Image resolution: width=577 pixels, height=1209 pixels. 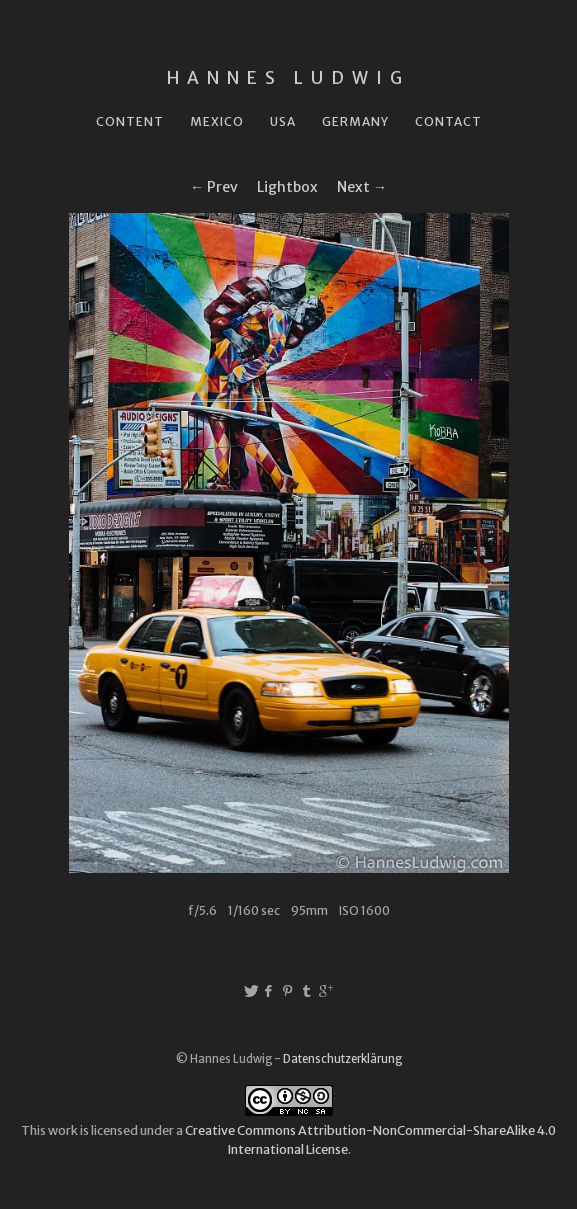 What do you see at coordinates (342, 1059) in the screenshot?
I see `Datenschutzerklärung` at bounding box center [342, 1059].